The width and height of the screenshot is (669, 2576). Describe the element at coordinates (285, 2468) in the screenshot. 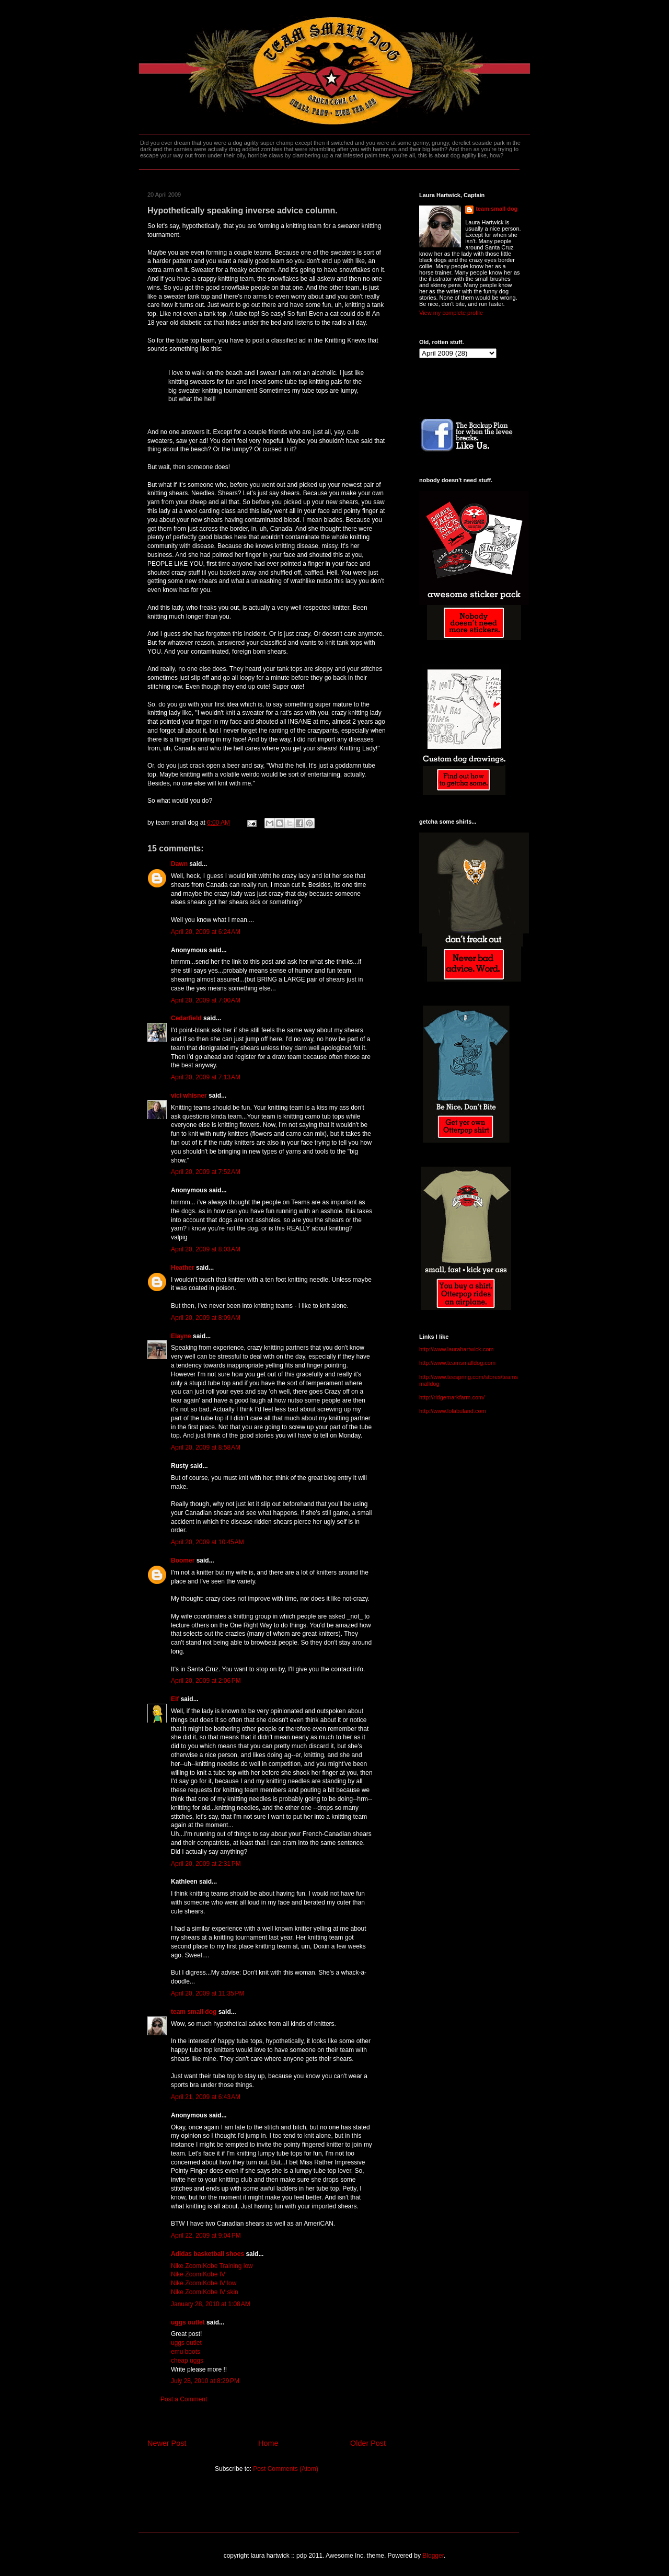

I see `Post Comments (Atom)` at that location.